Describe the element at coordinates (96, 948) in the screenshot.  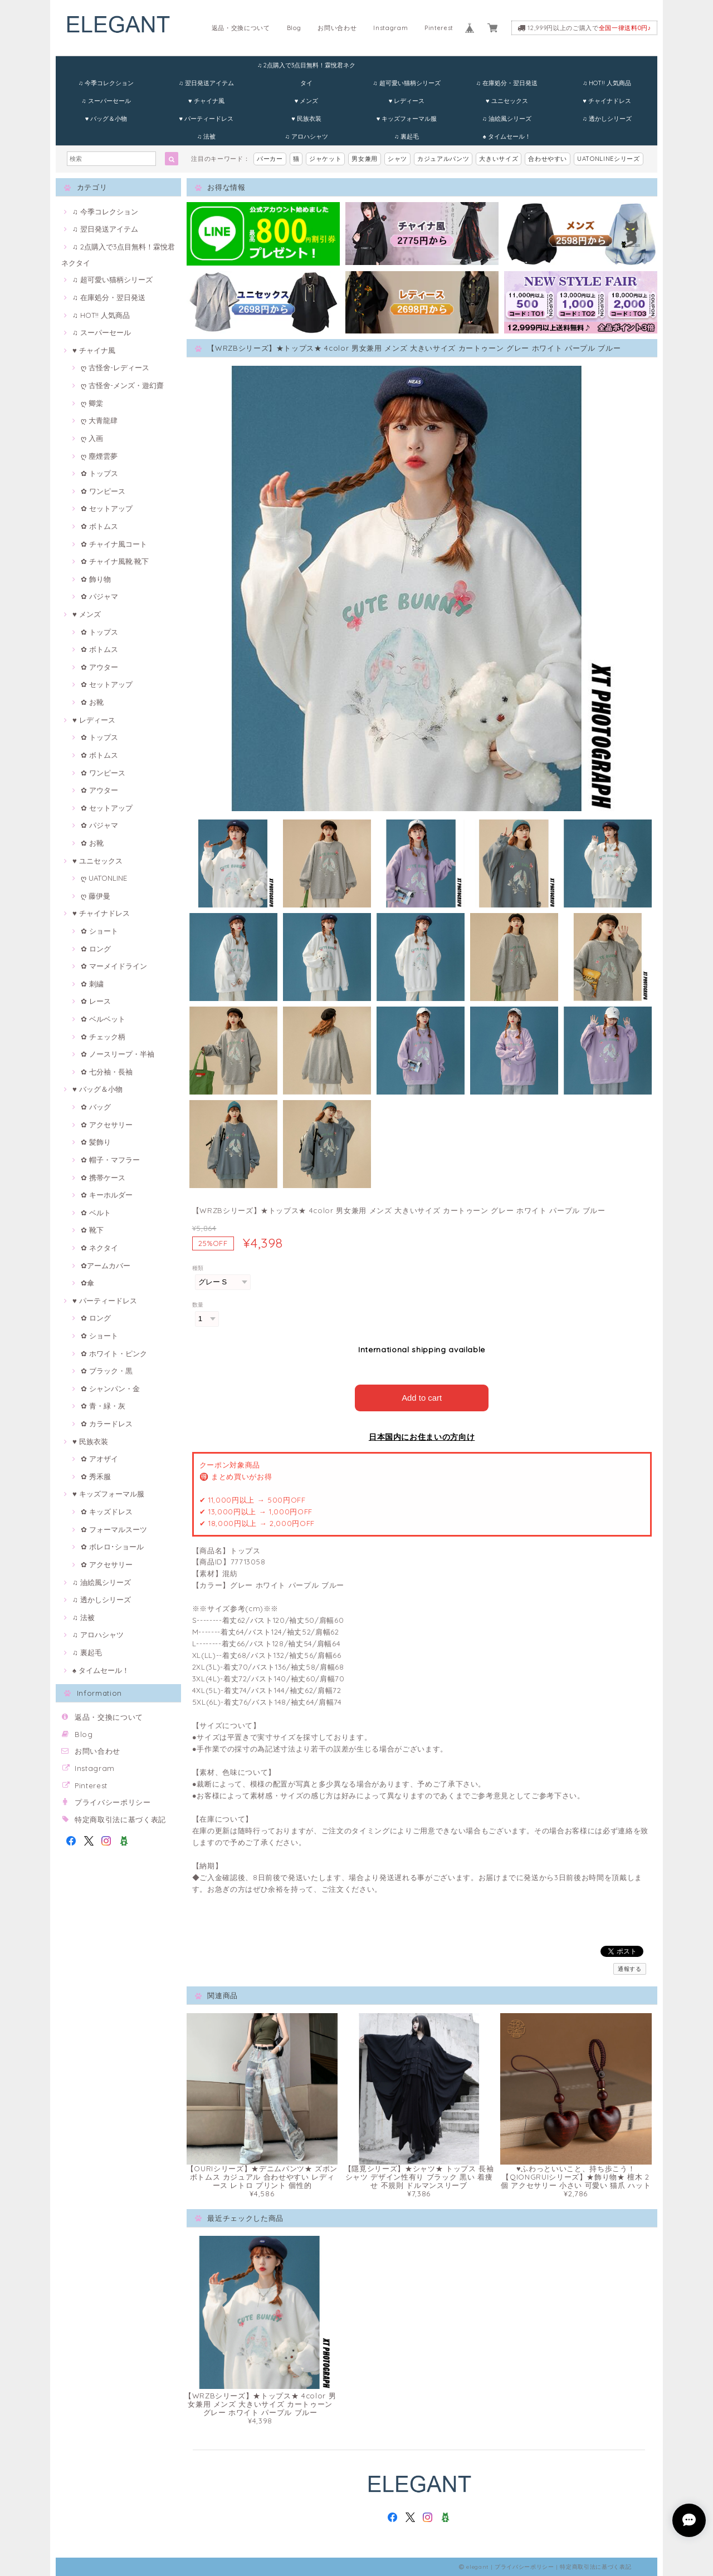
I see `✿ ロング` at that location.